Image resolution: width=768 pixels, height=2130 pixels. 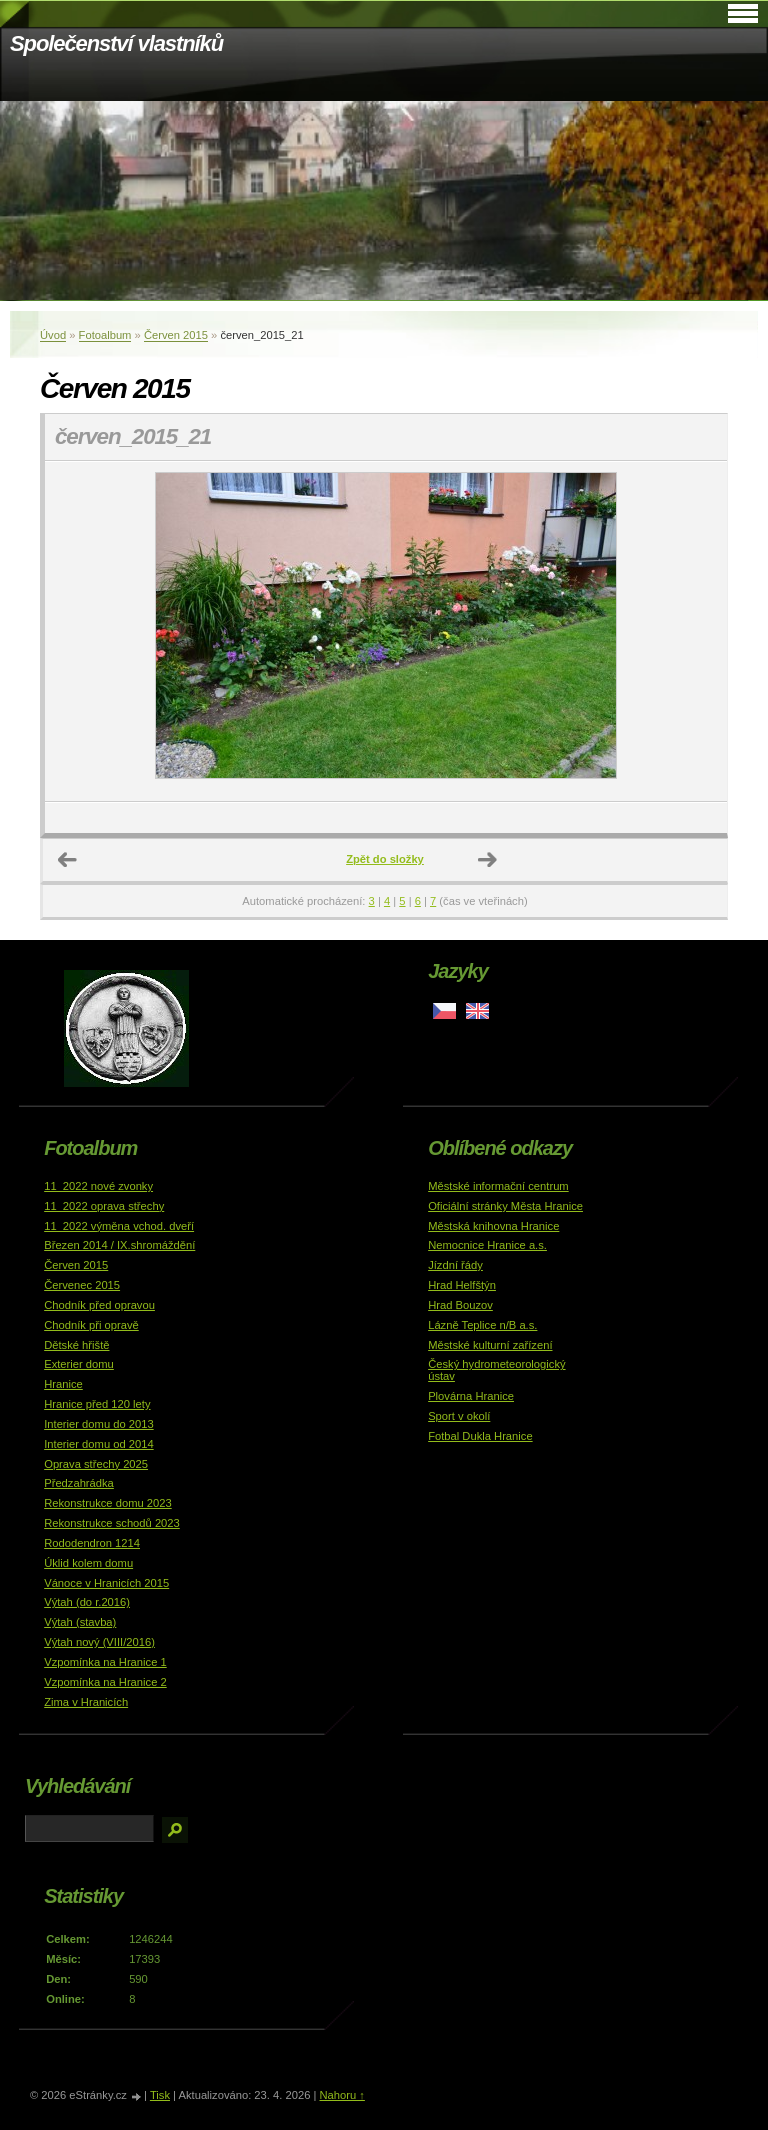 I want to click on Rekonstrukce schodů 2023, so click(x=112, y=1523).